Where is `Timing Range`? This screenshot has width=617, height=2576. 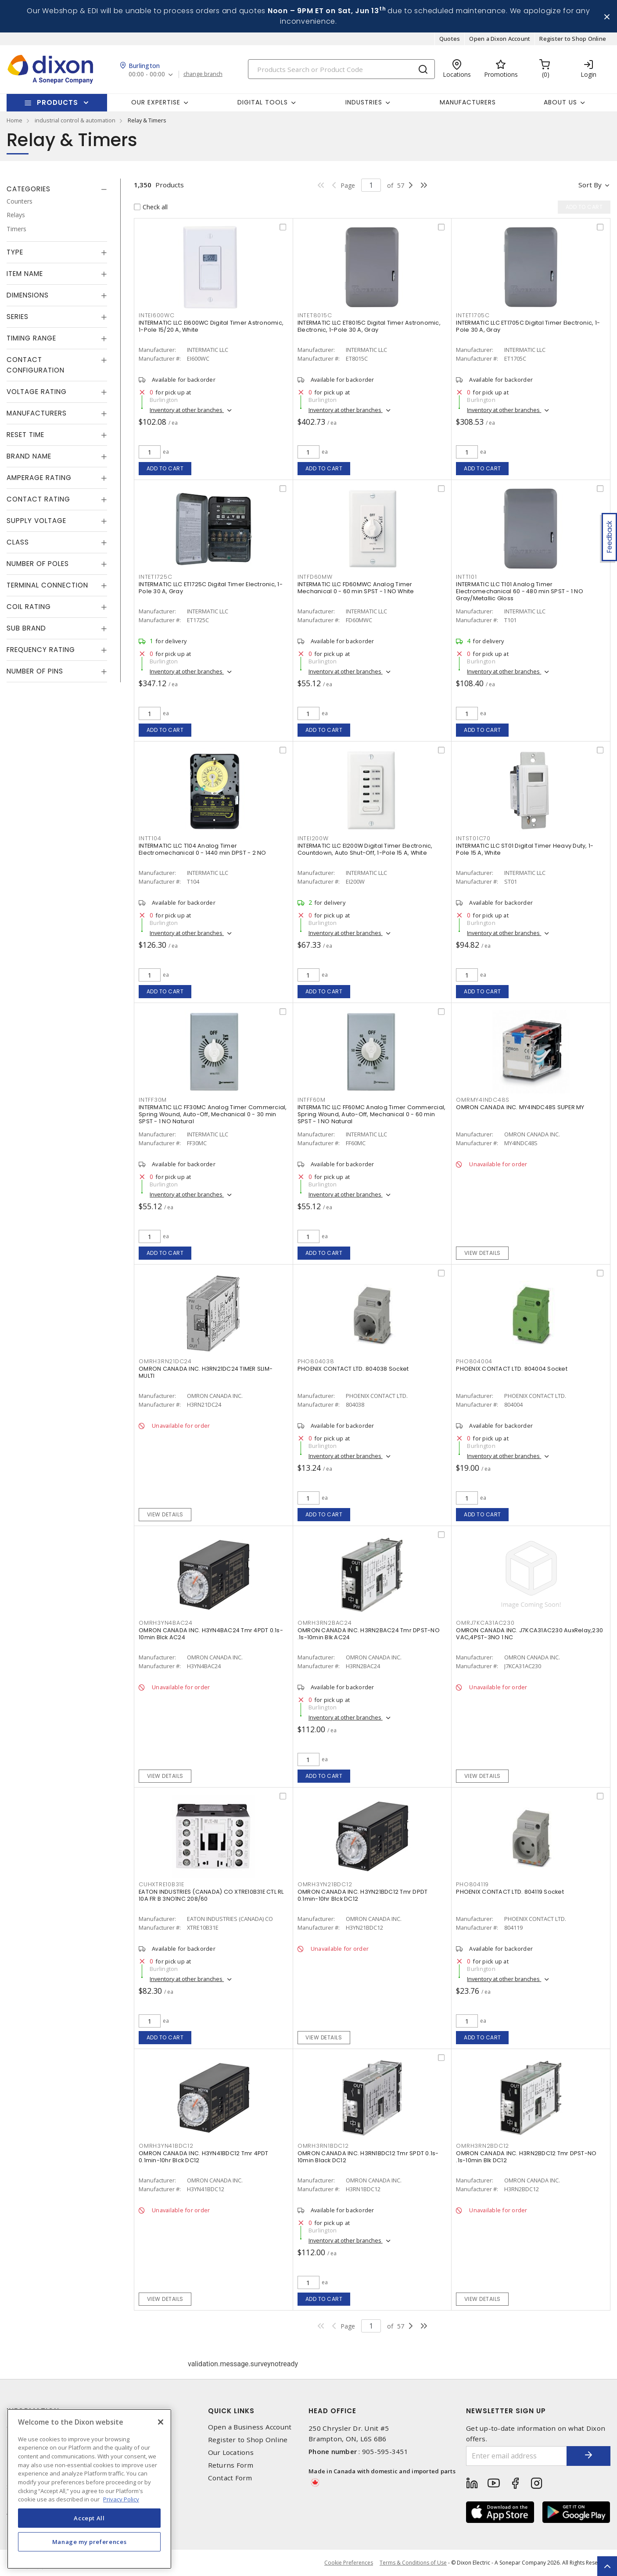 Timing Range is located at coordinates (31, 338).